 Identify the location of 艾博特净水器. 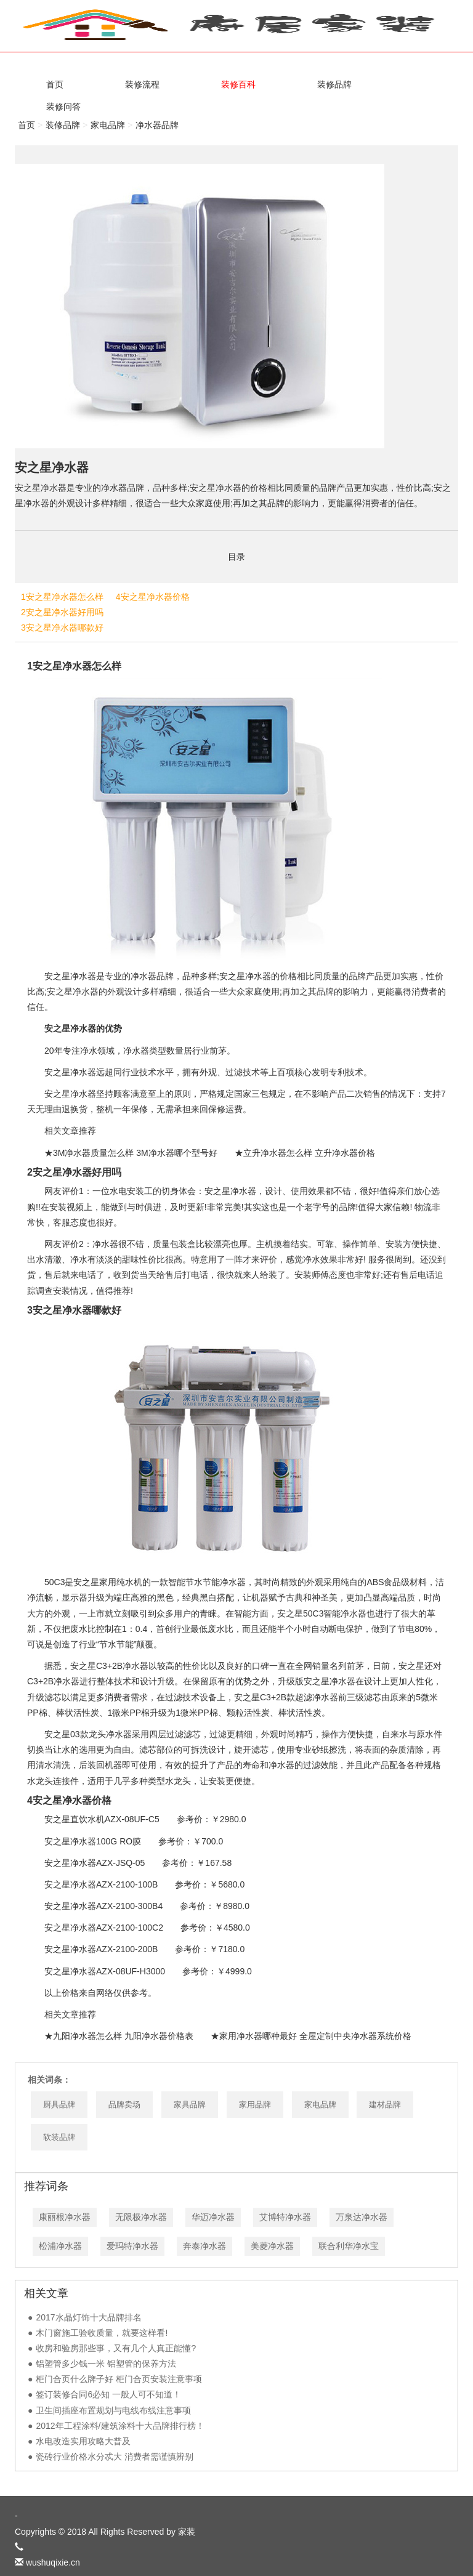
(285, 2217).